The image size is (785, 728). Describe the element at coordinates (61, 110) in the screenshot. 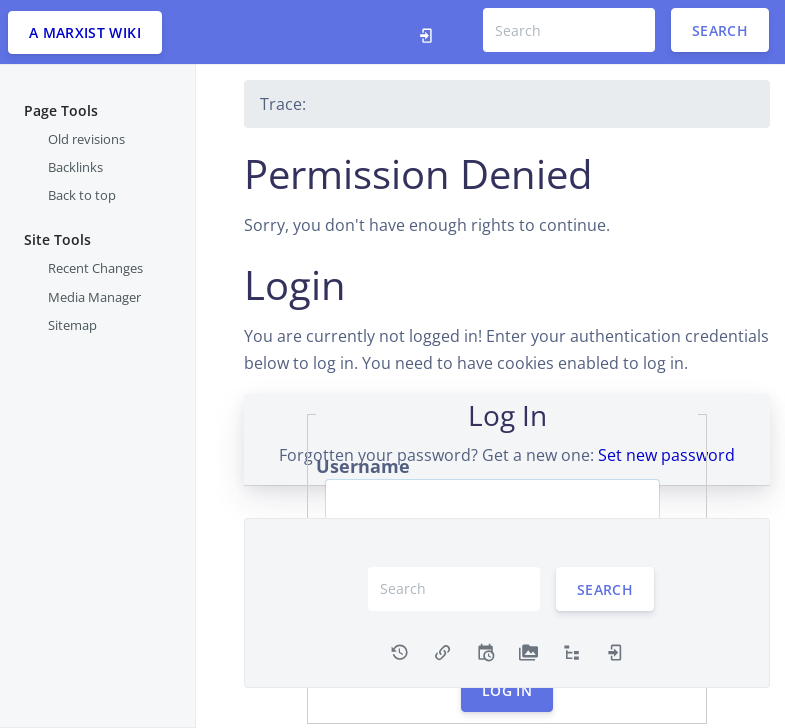

I see `Page Tools` at that location.